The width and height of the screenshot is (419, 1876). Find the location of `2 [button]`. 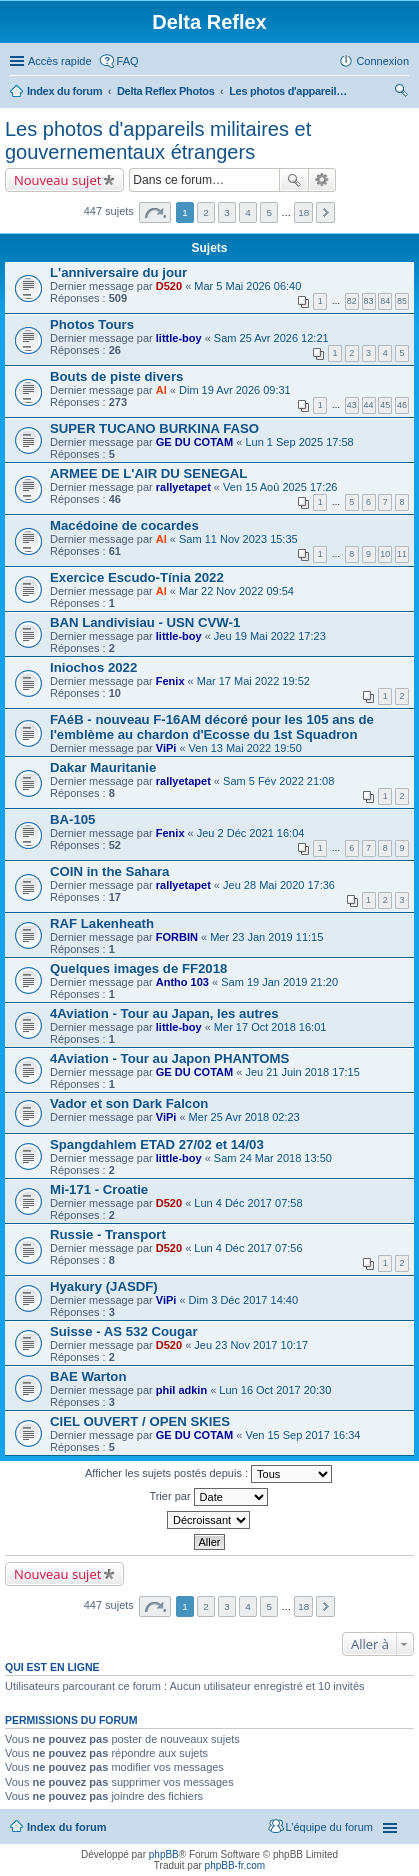

2 [button] is located at coordinates (206, 212).